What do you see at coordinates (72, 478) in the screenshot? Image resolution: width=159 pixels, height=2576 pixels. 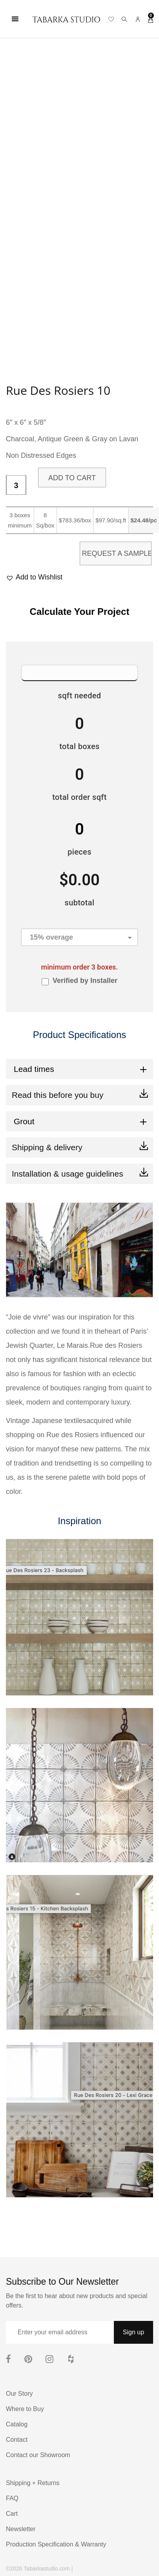 I see `Add to cart` at bounding box center [72, 478].